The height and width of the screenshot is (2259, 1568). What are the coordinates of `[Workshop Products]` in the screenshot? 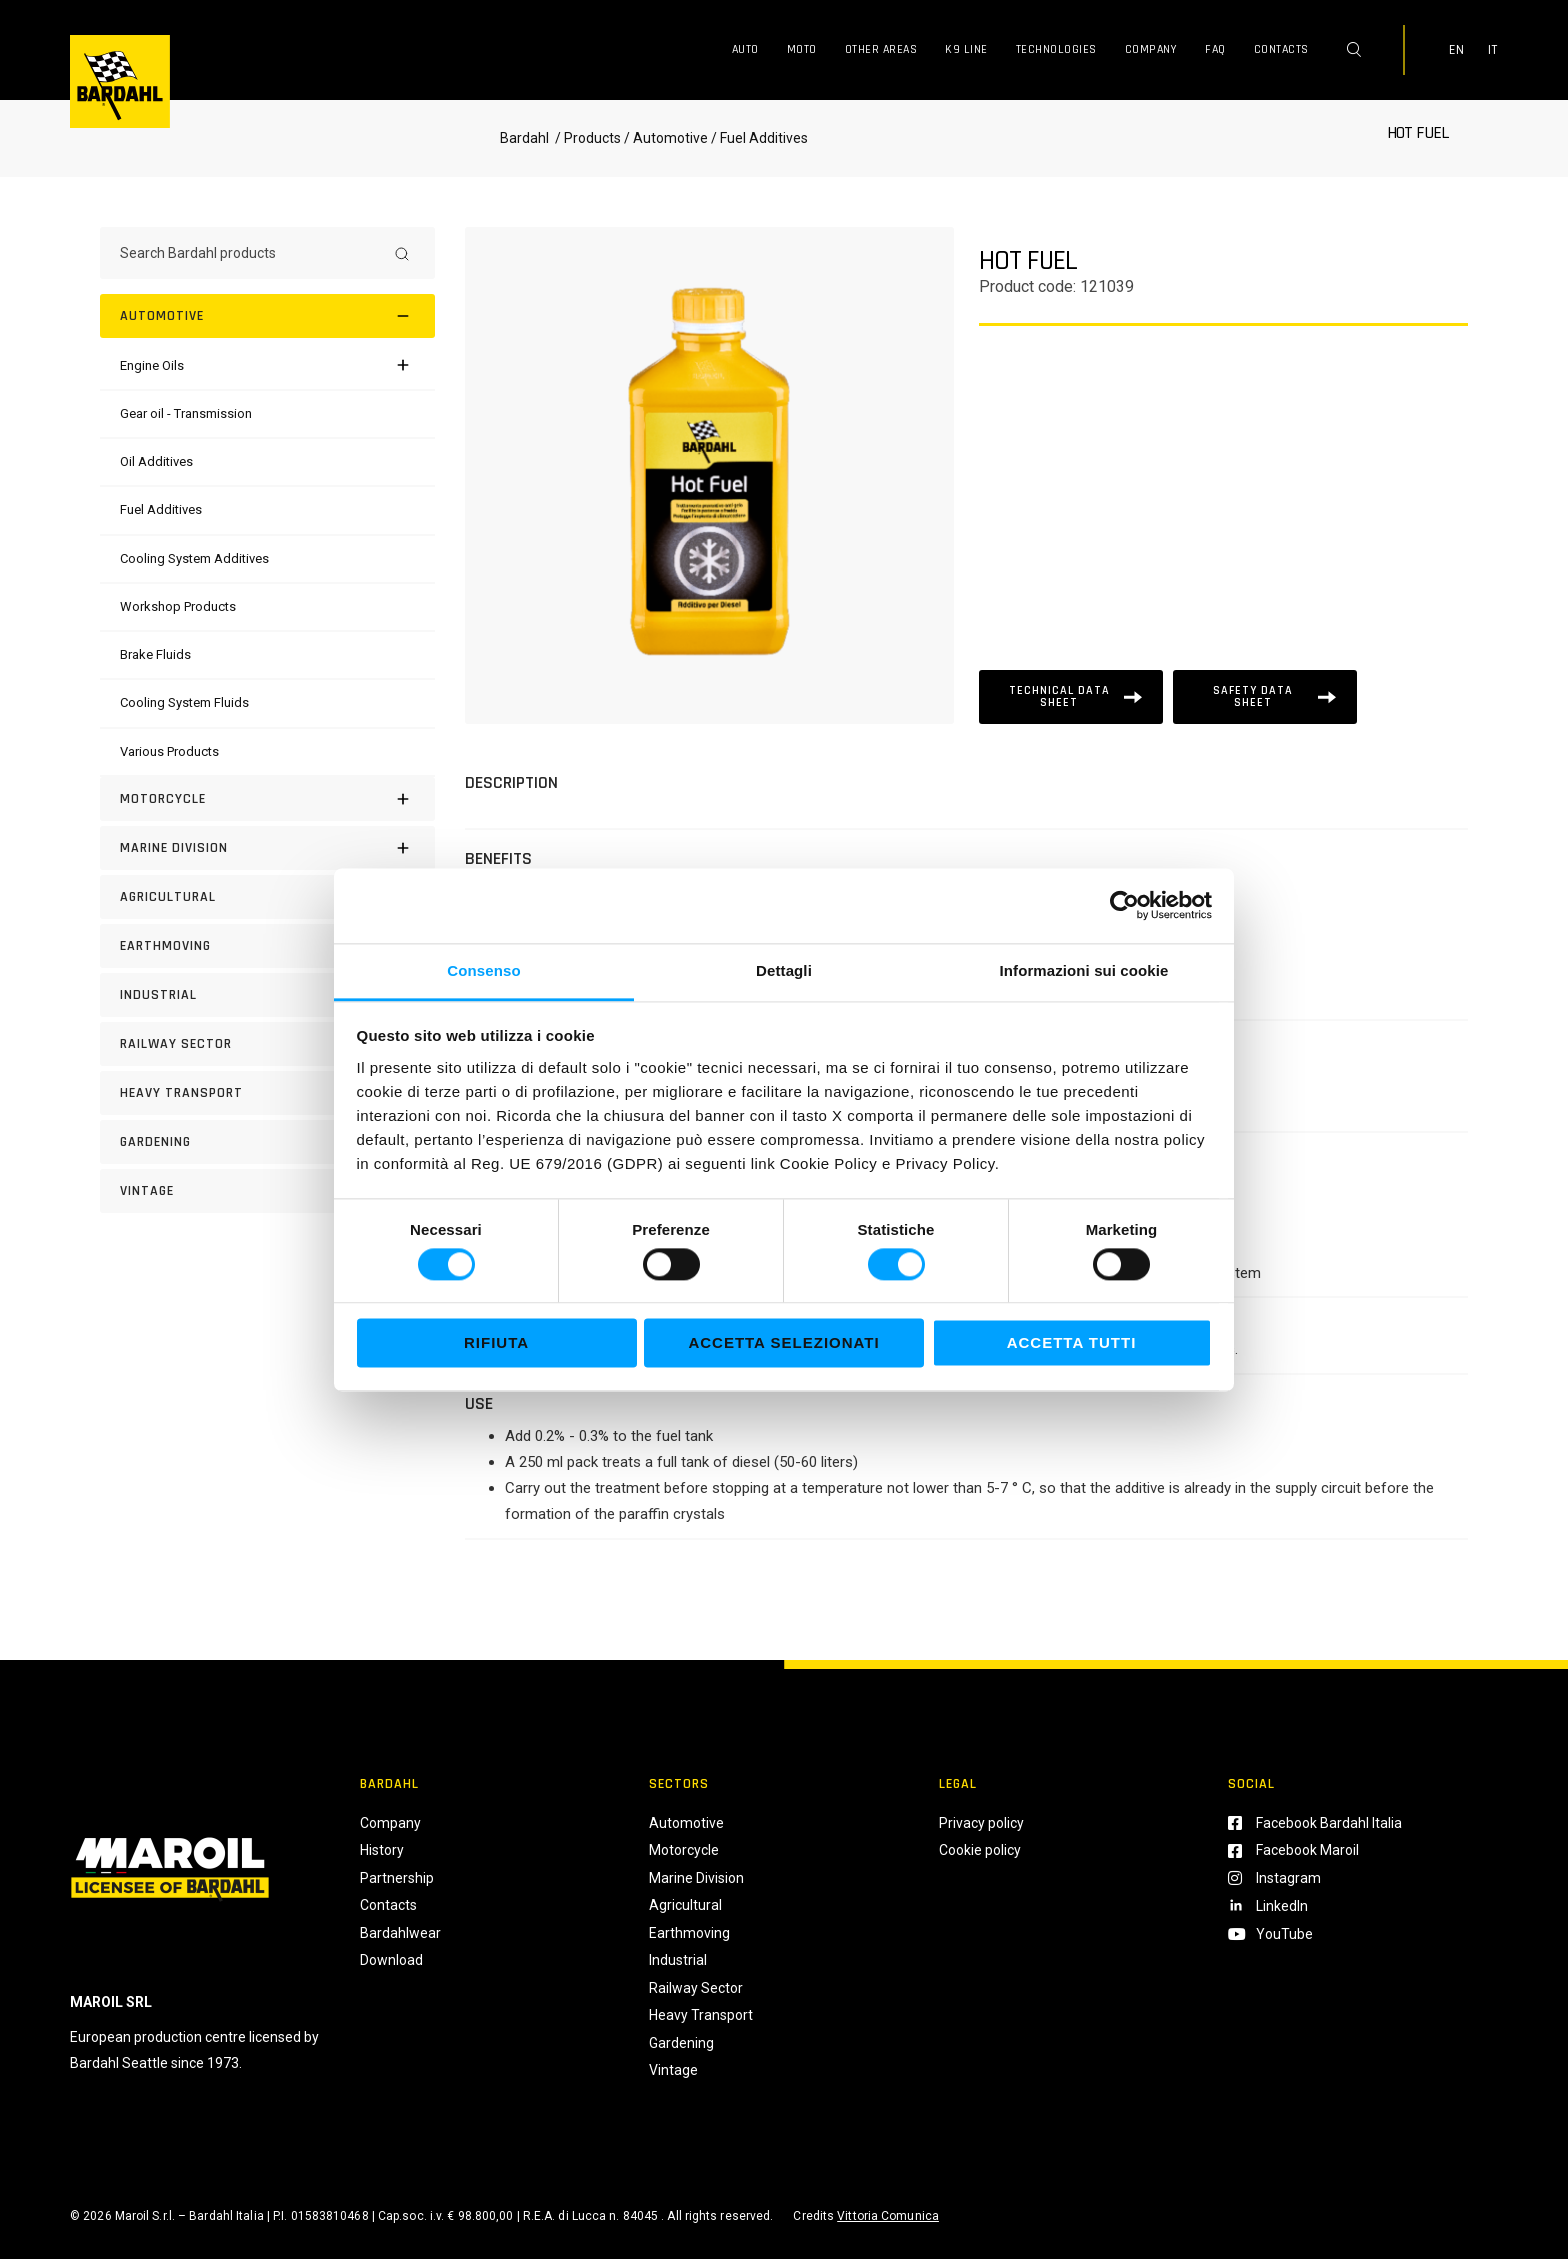 It's located at (178, 606).